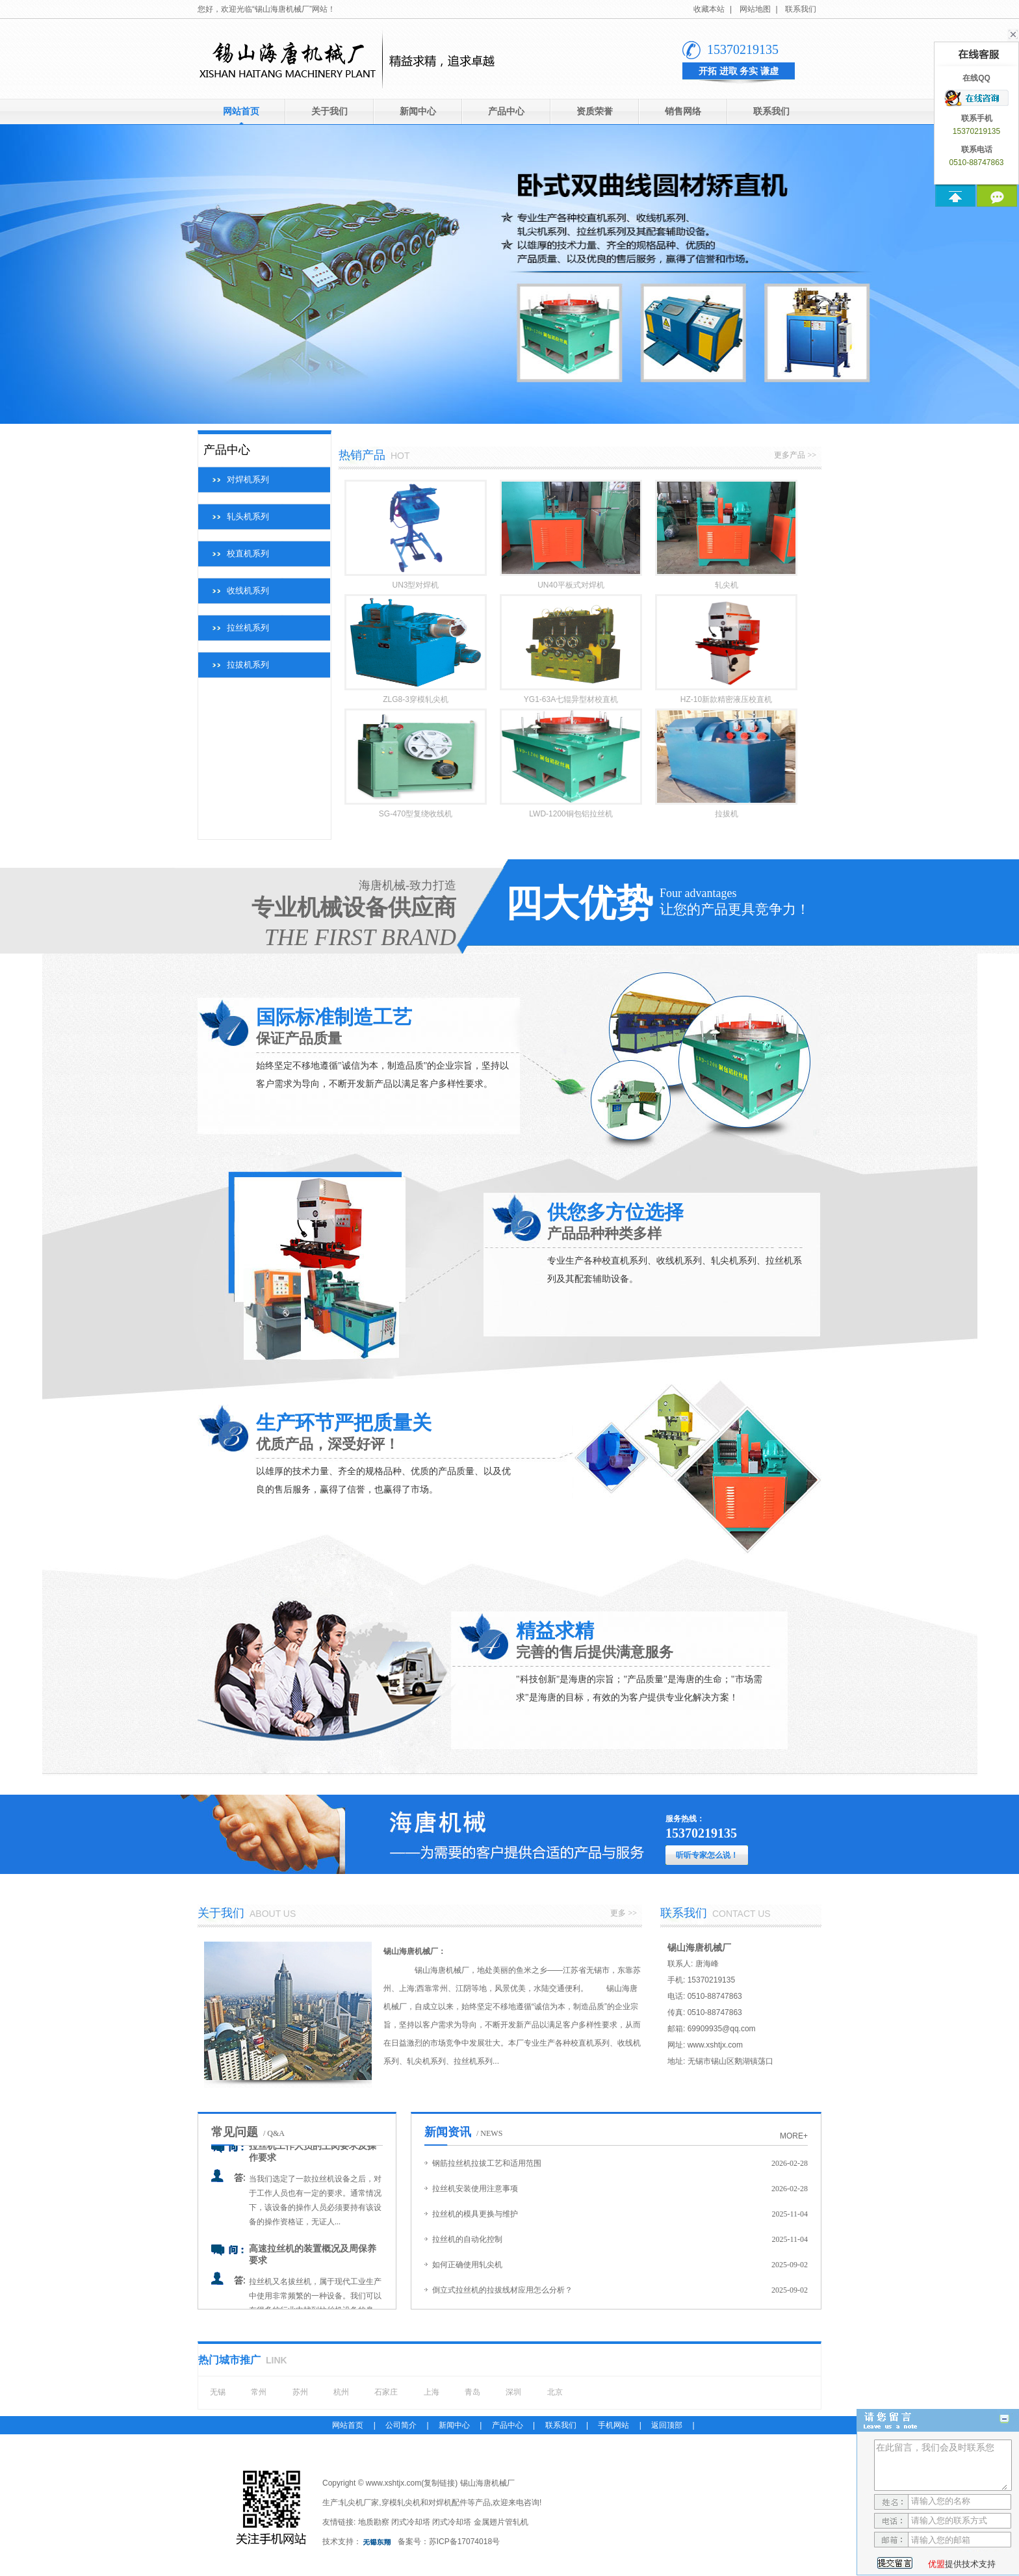  I want to click on 地质勘察, so click(373, 2522).